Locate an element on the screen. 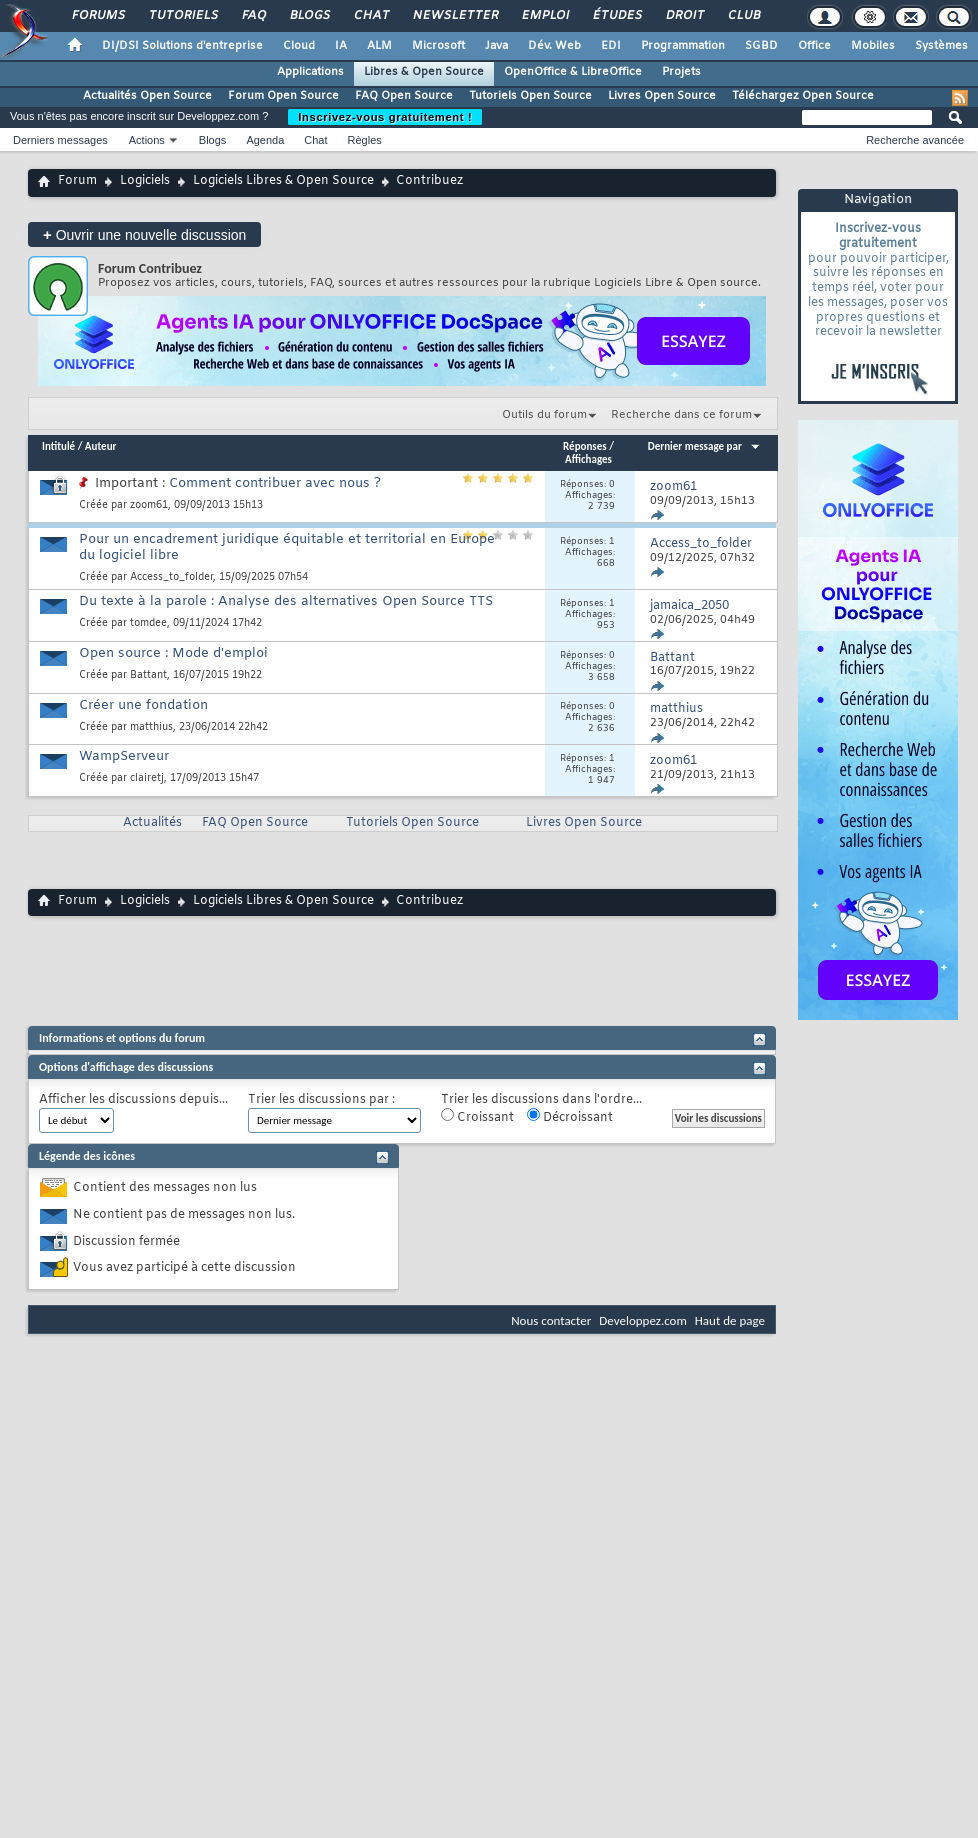 This screenshot has height=1838, width=978. Club is located at coordinates (743, 16).